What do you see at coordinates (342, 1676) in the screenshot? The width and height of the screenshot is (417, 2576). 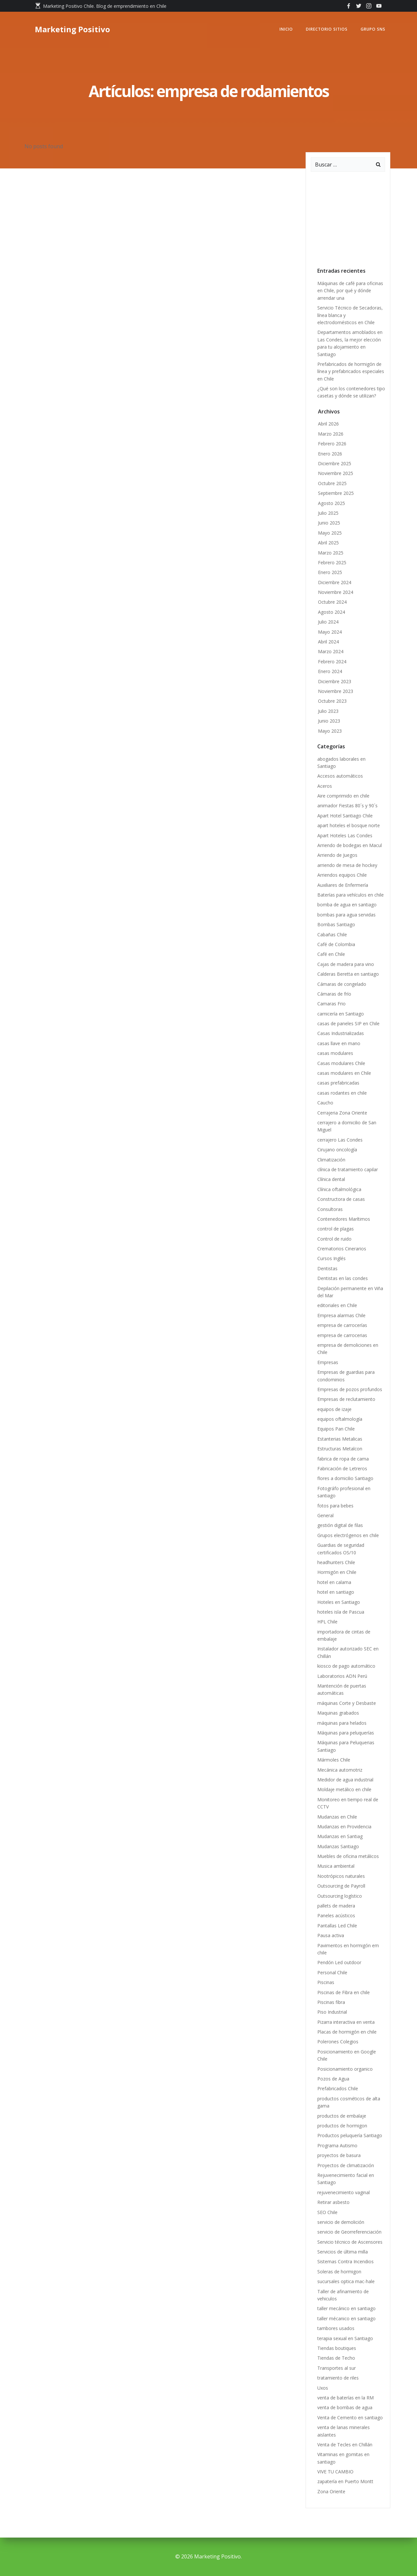 I see `Laboratorios ADN Perú` at bounding box center [342, 1676].